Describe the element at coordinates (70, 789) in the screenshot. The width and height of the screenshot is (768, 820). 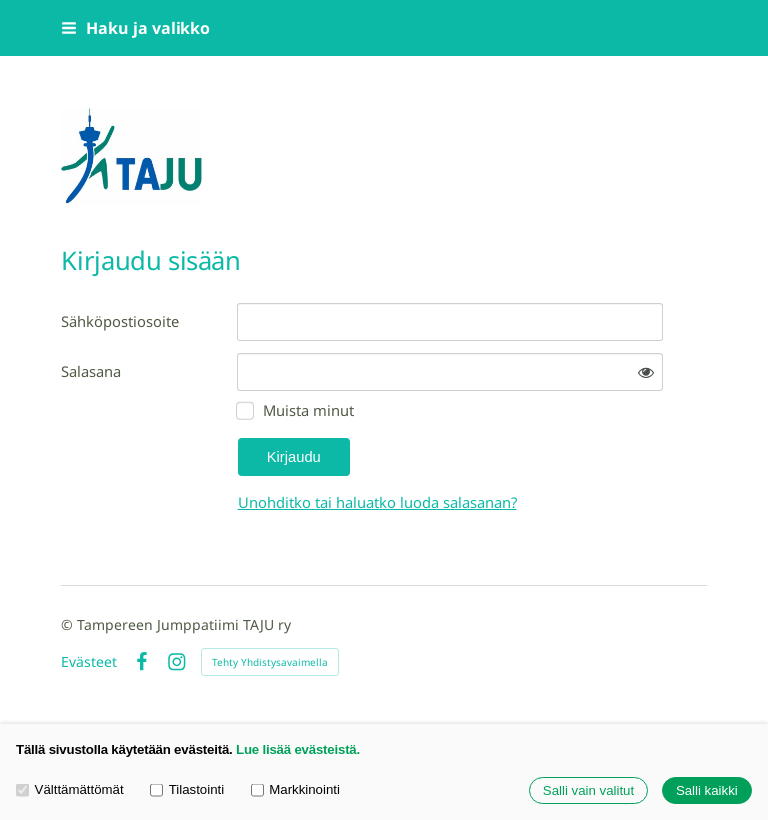
I see `Välttämättömät` at that location.